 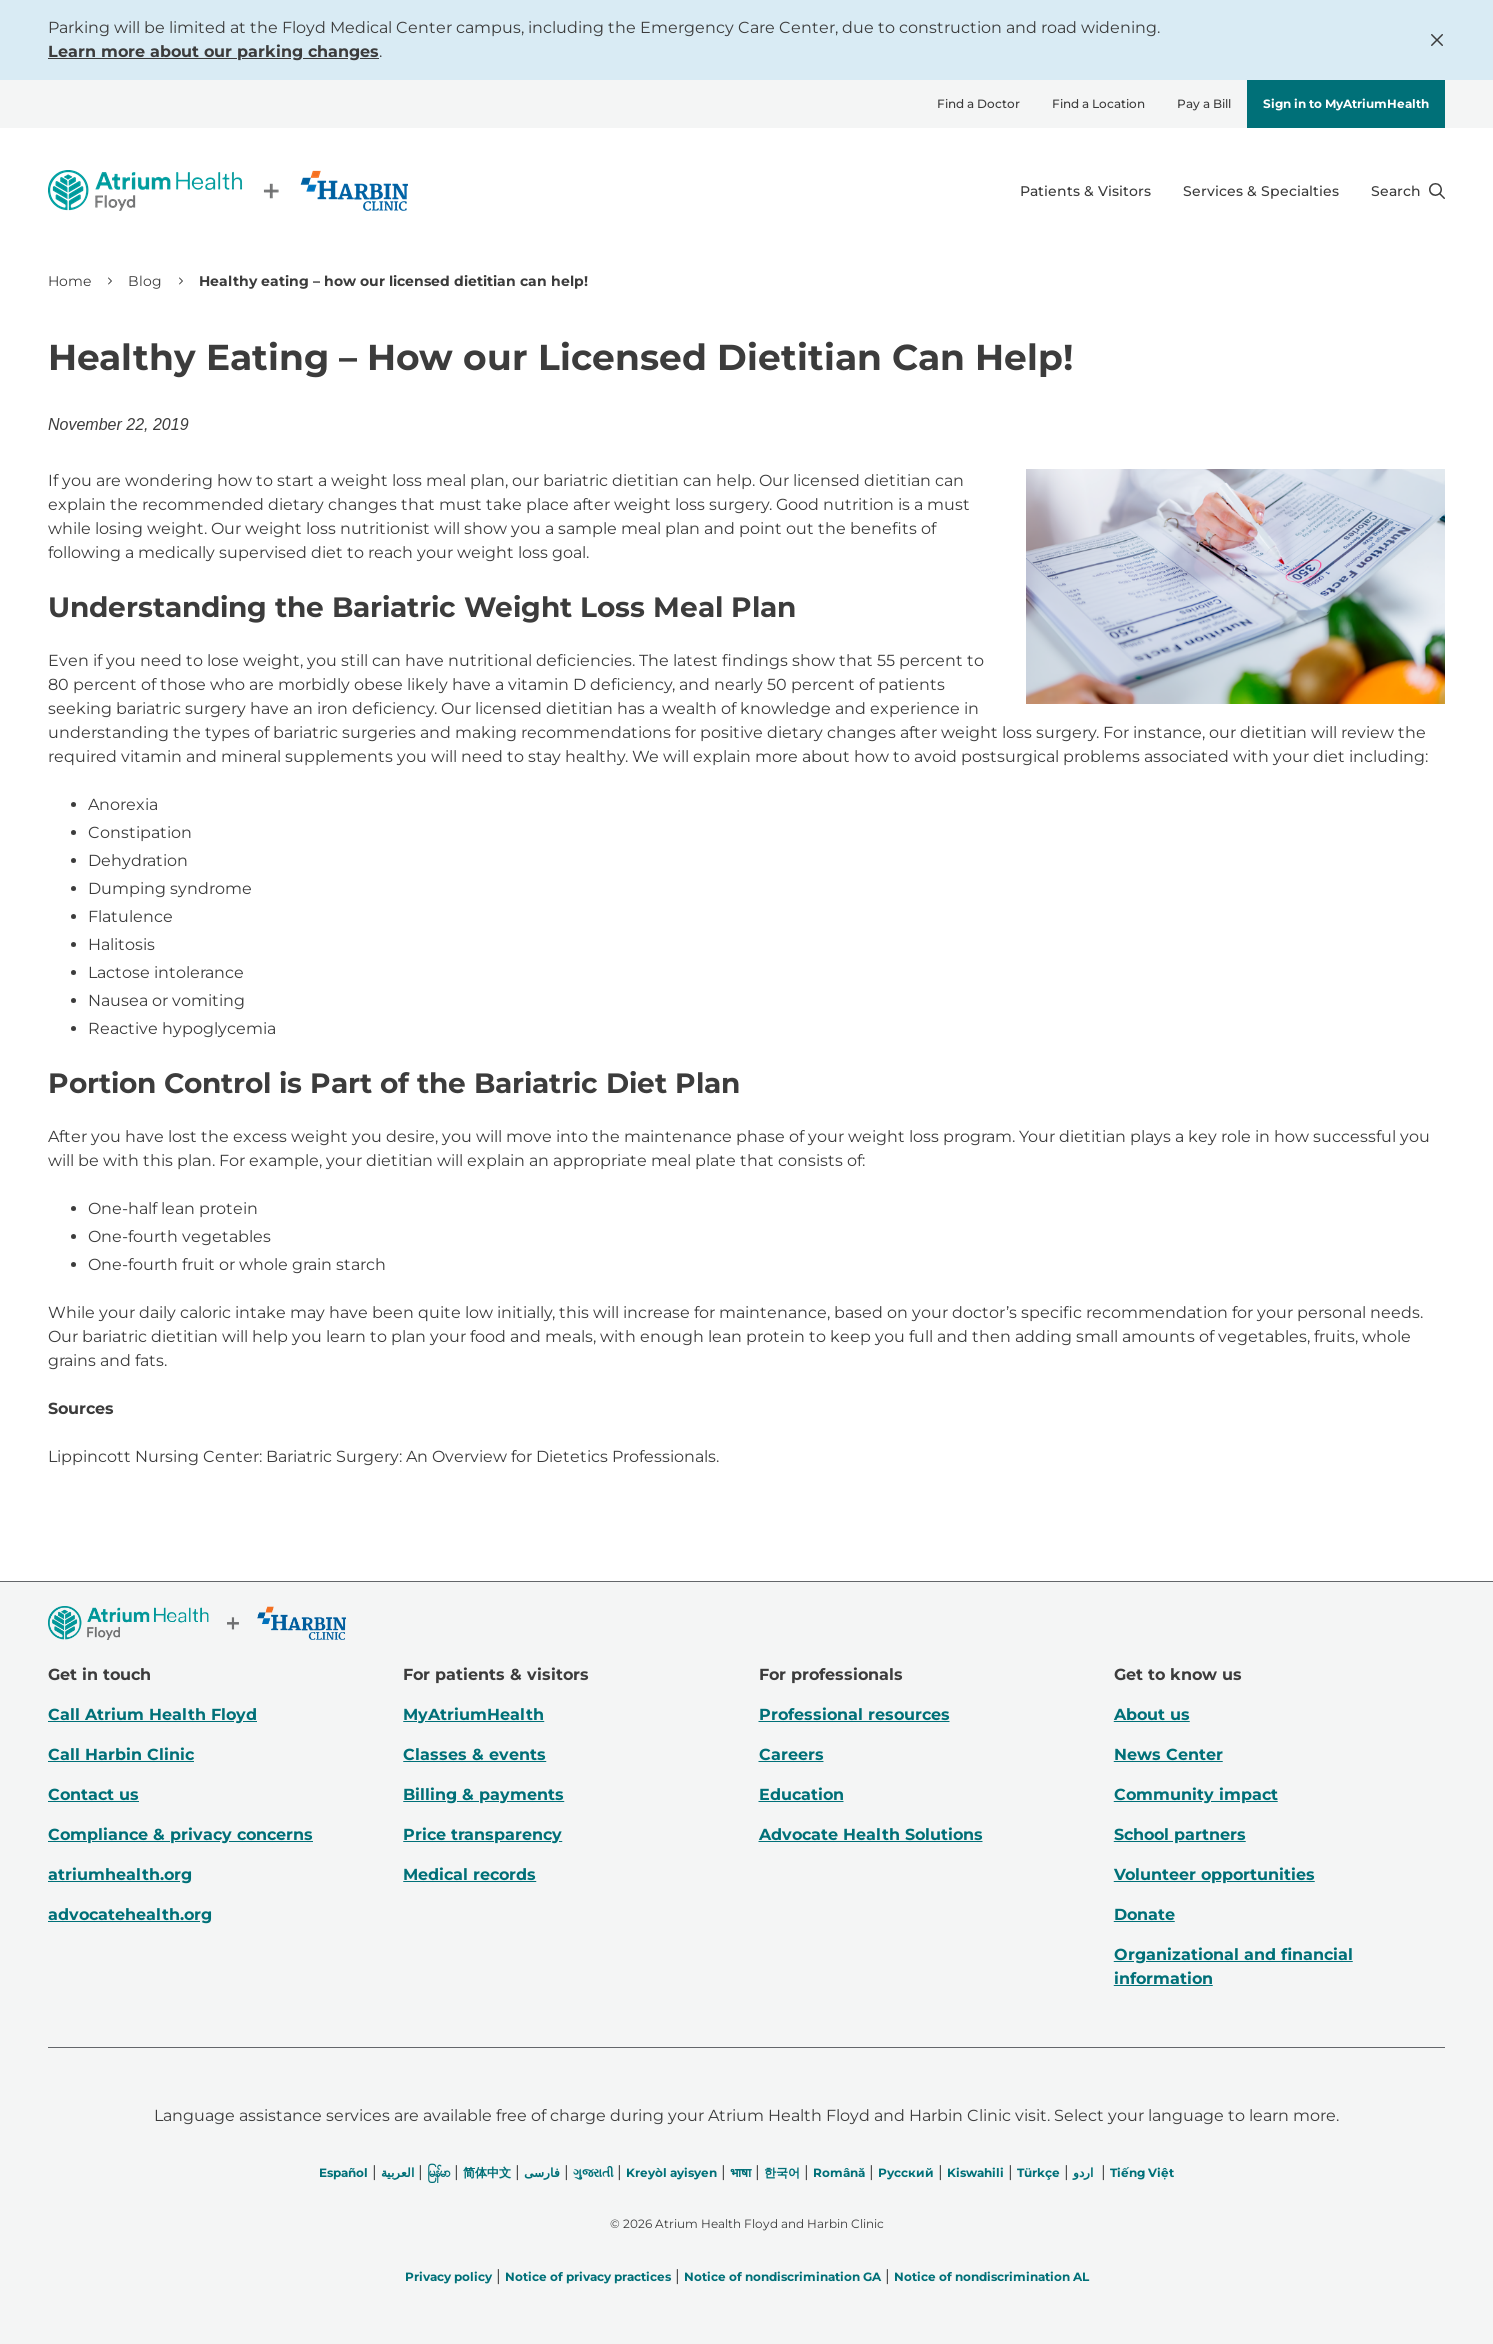 What do you see at coordinates (473, 1714) in the screenshot?
I see `MyAtriumHealth` at bounding box center [473, 1714].